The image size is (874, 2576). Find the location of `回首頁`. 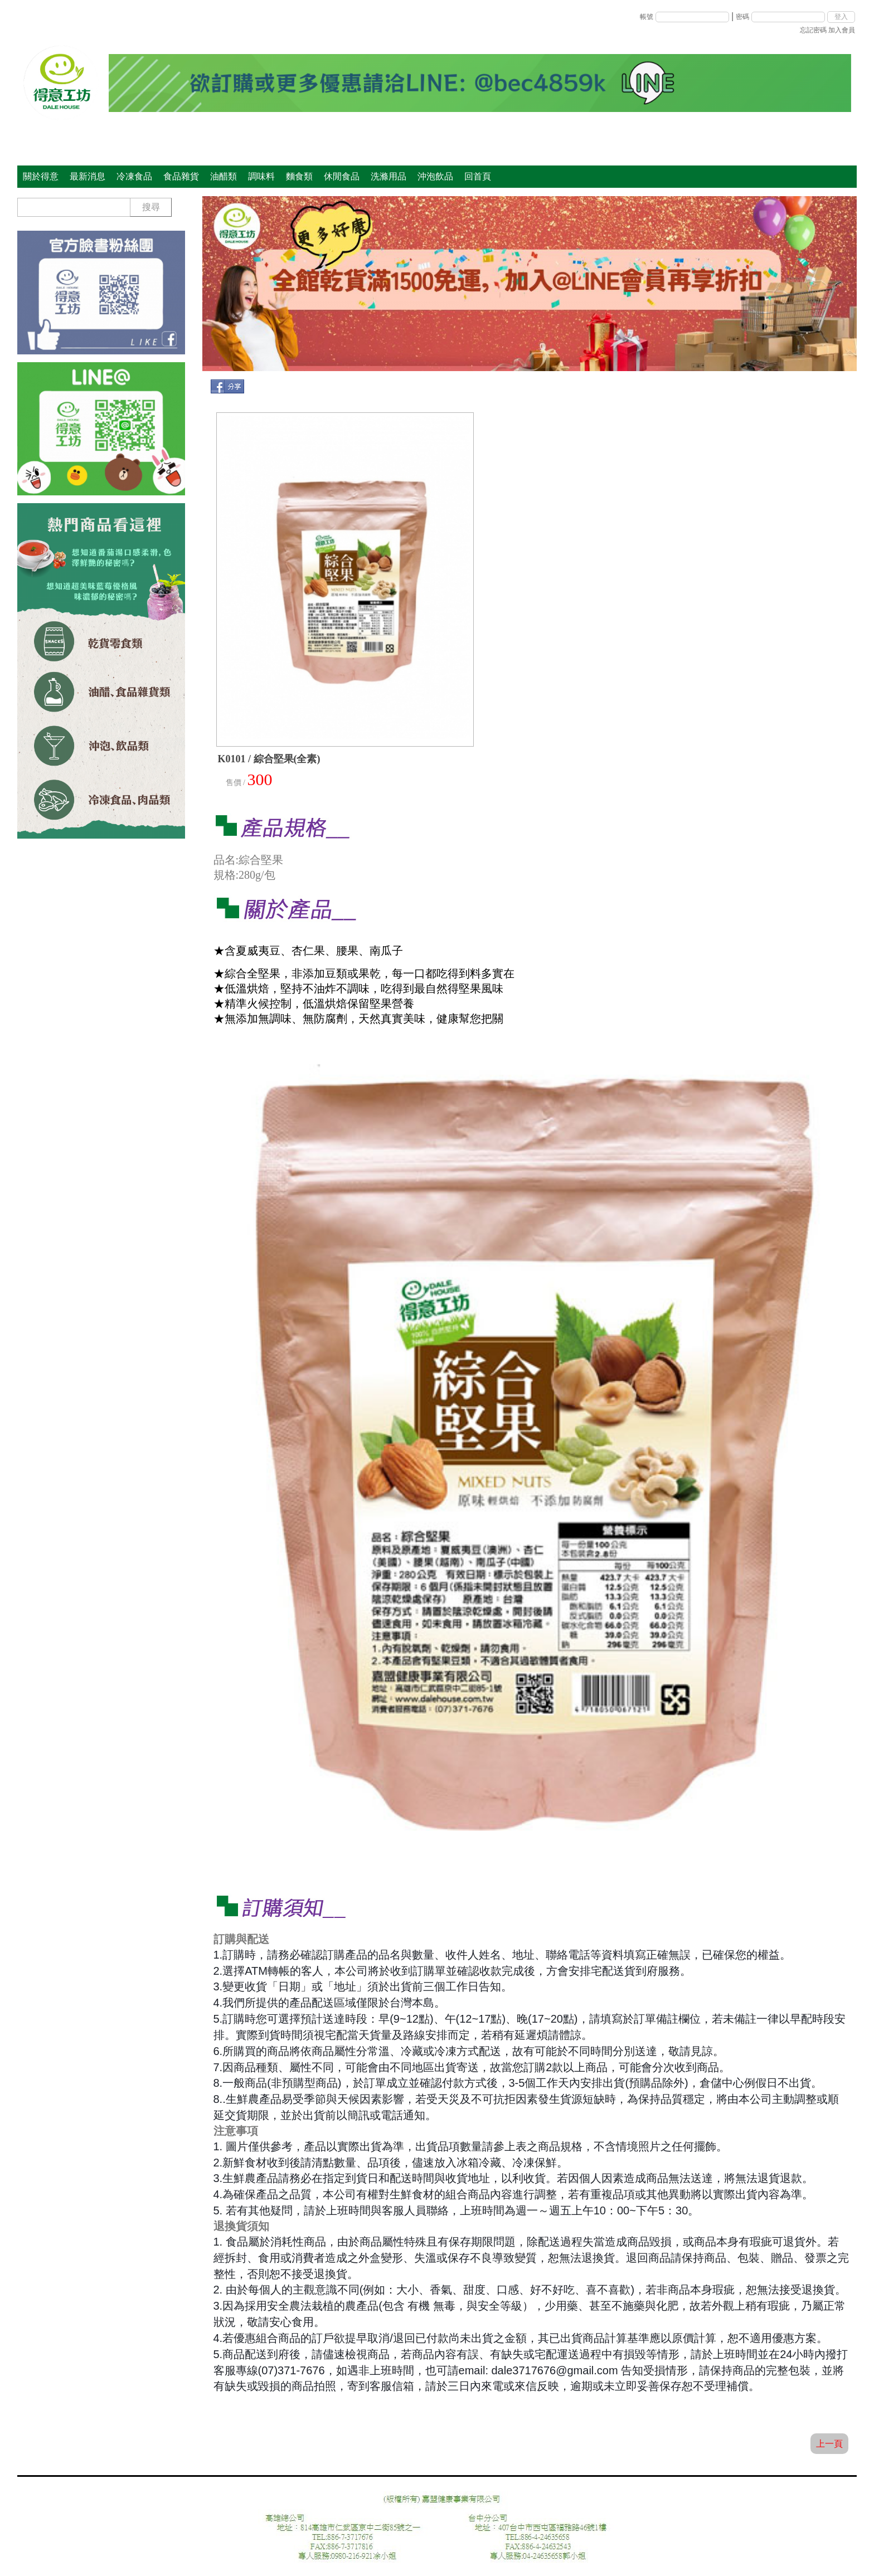

回首頁 is located at coordinates (477, 176).